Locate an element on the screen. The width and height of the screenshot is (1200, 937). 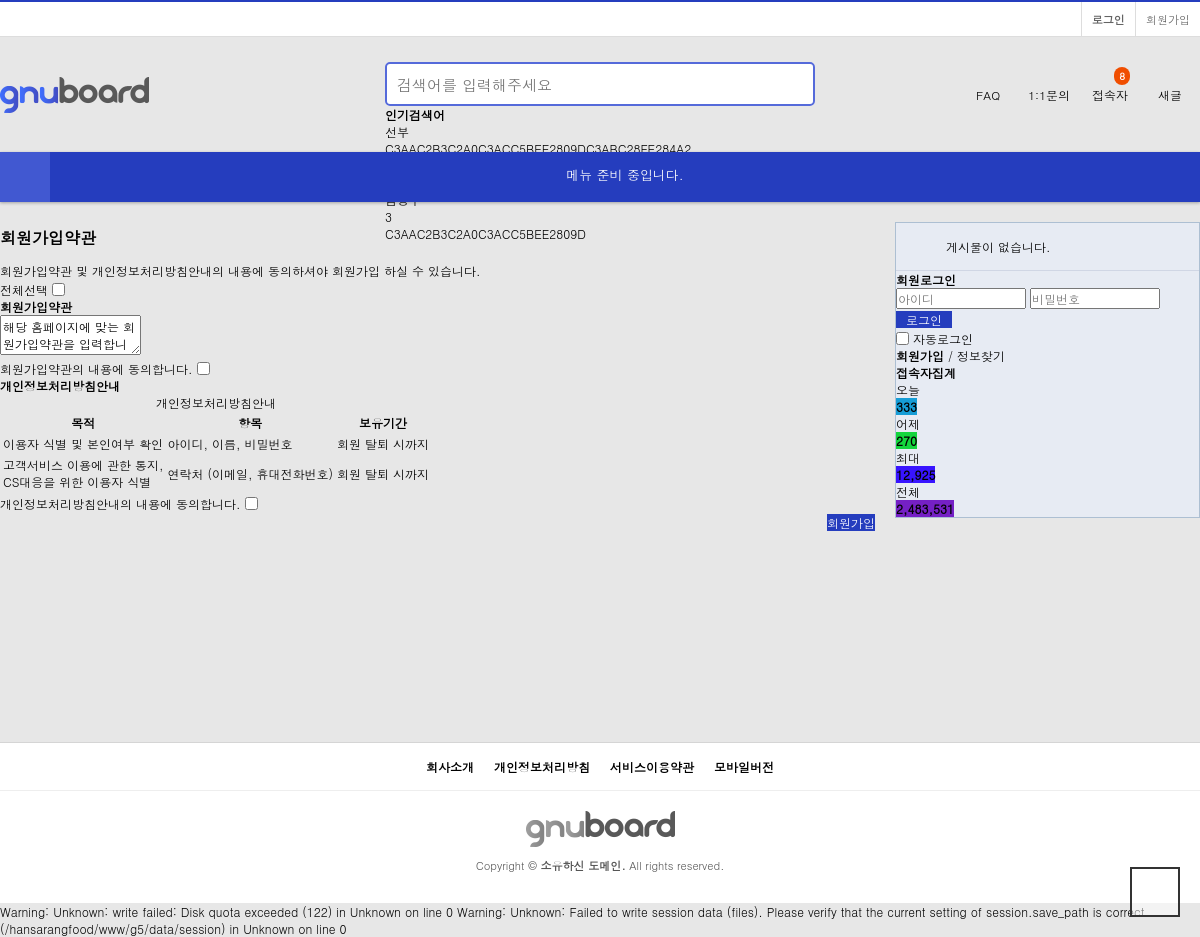
전체선택 is located at coordinates (24, 289).